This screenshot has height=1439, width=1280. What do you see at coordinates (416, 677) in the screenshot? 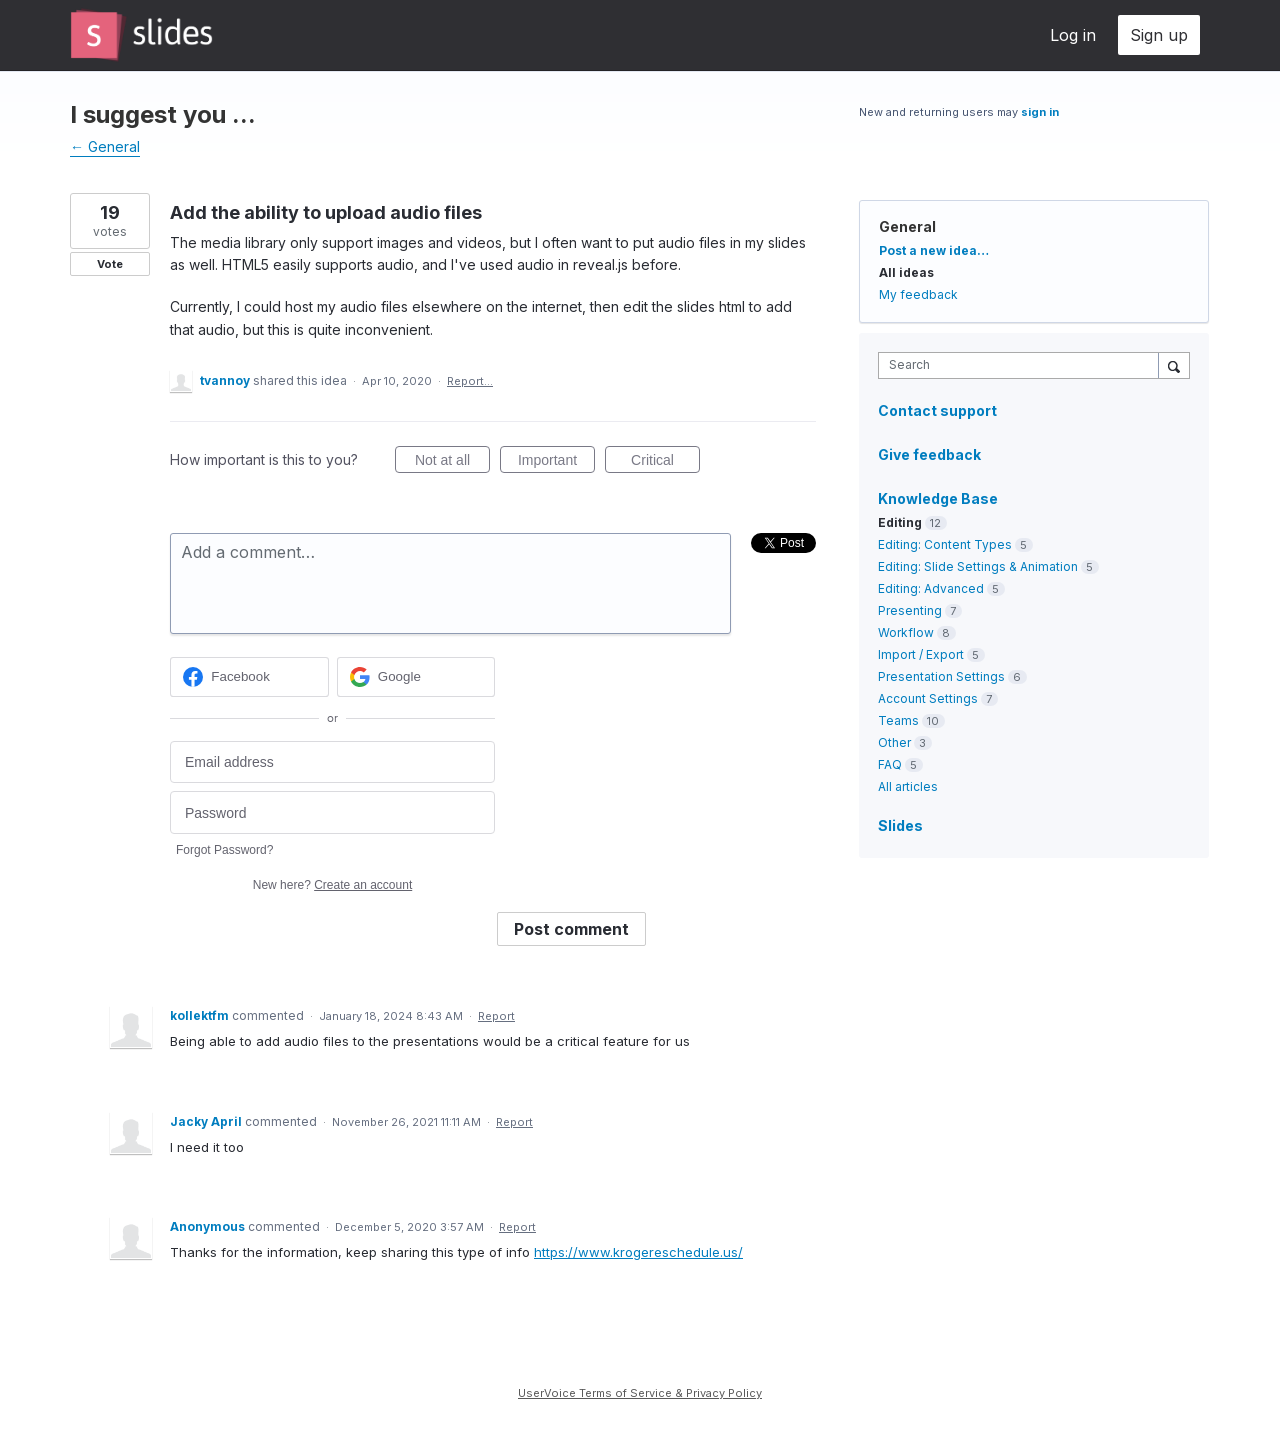
I see `[Google sign in]` at bounding box center [416, 677].